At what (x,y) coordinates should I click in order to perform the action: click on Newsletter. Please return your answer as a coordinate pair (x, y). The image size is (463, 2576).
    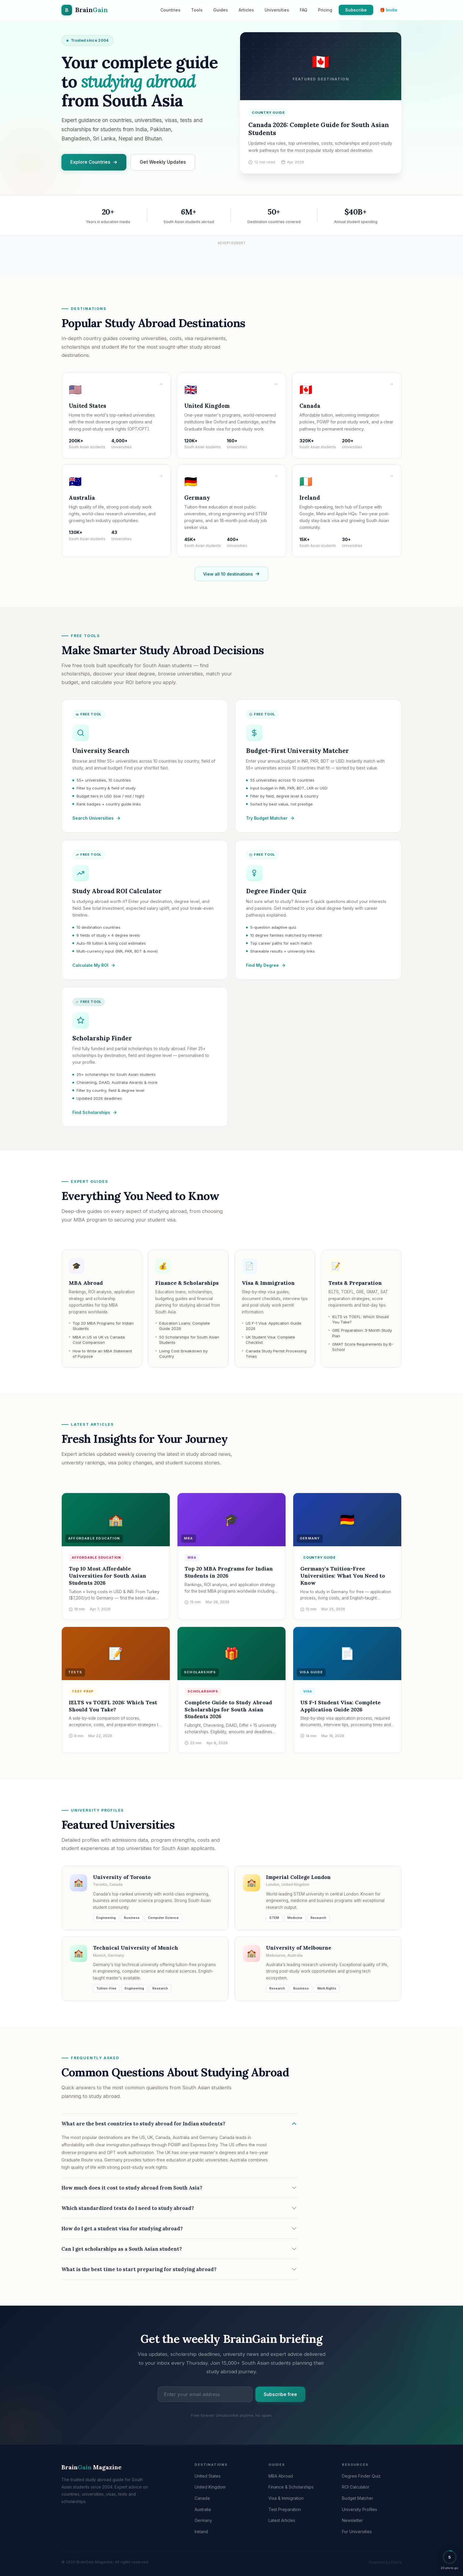
    Looking at the image, I should click on (352, 2520).